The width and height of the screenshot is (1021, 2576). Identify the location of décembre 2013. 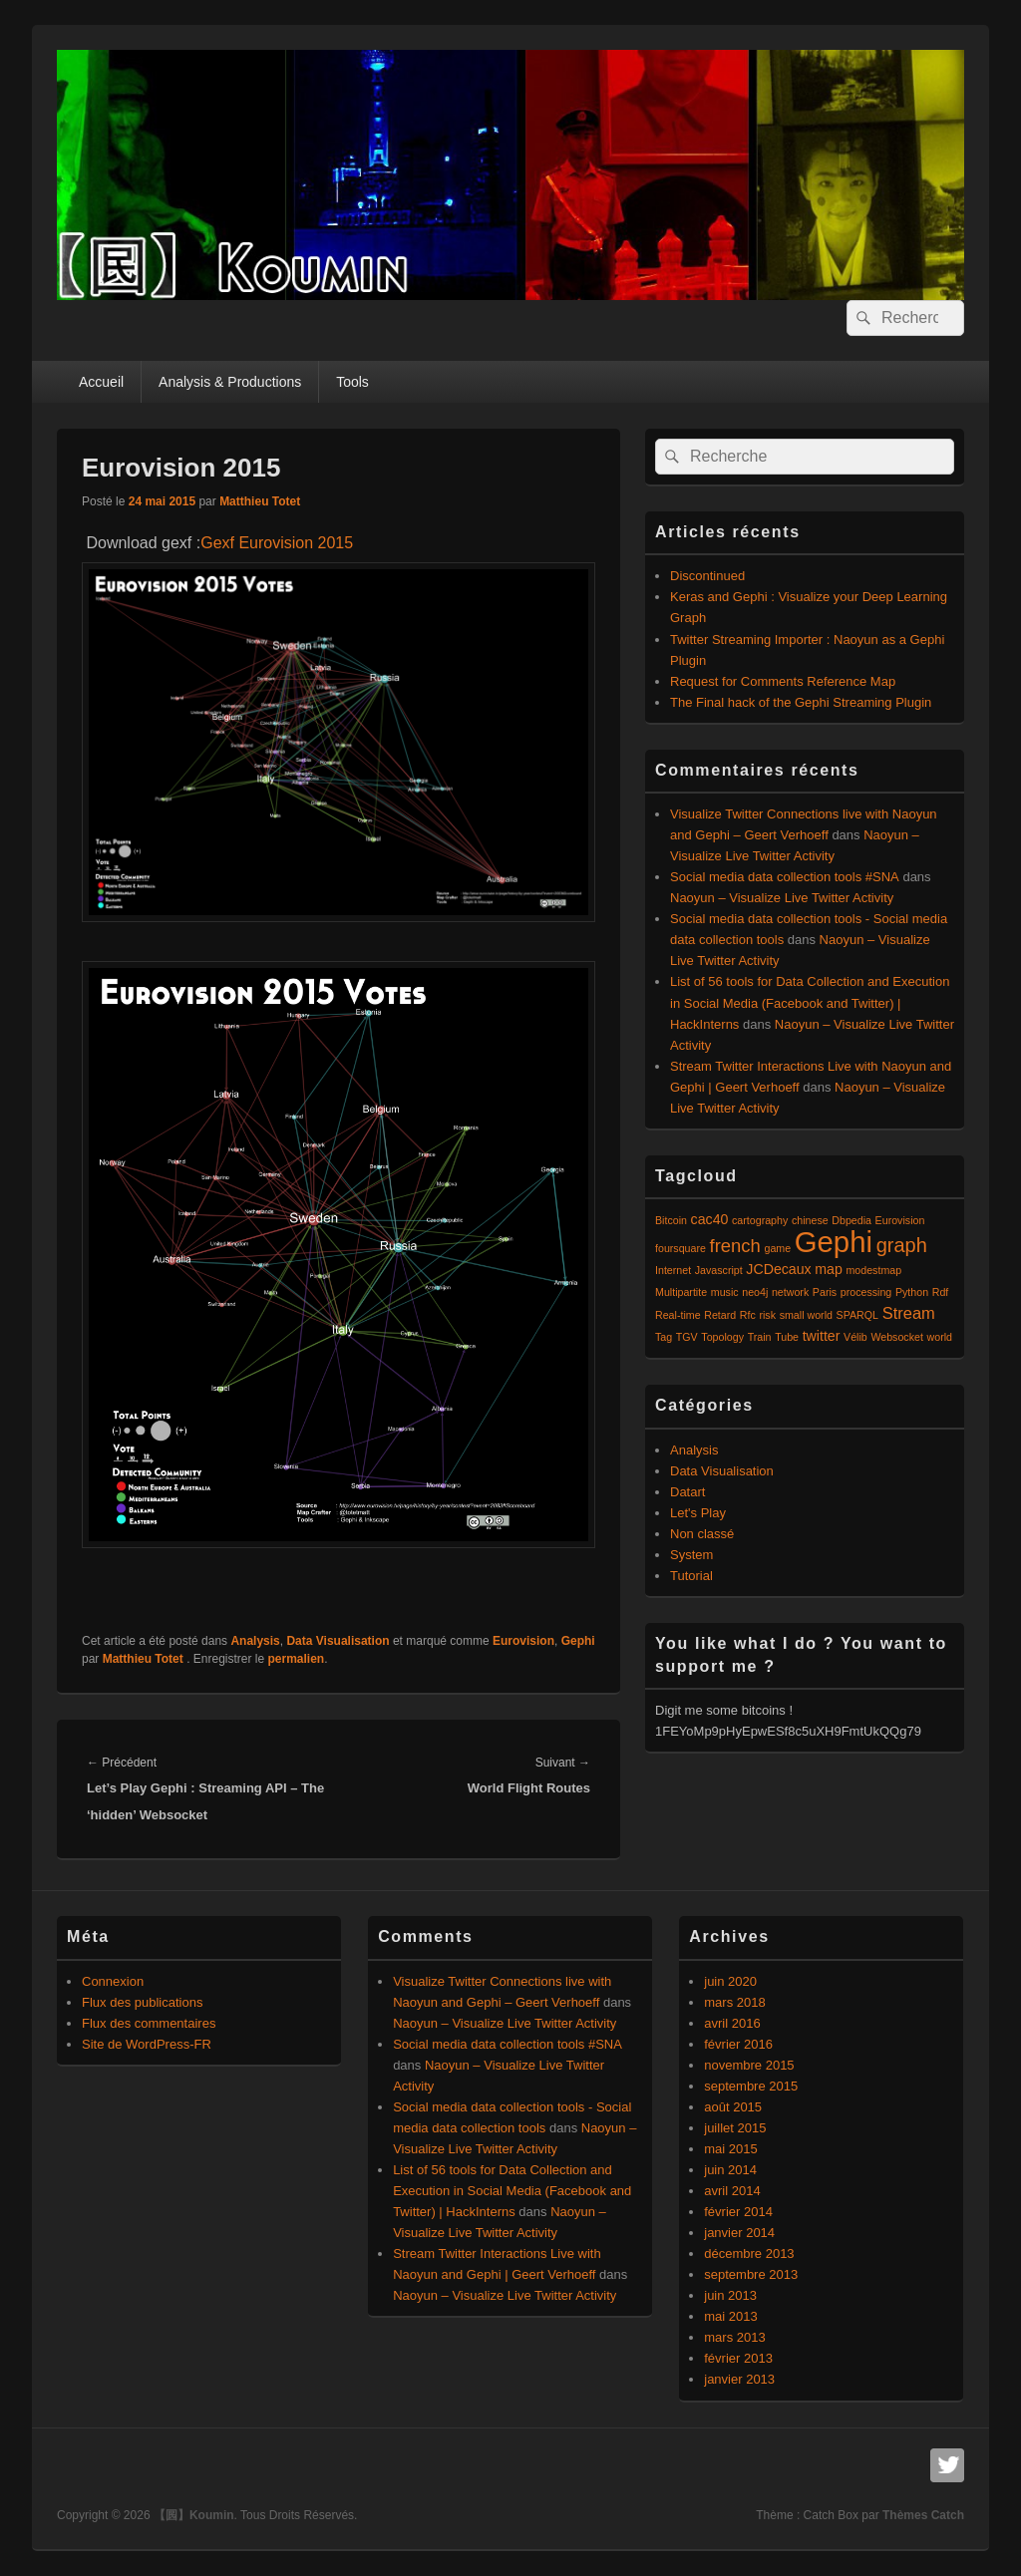
(749, 2253).